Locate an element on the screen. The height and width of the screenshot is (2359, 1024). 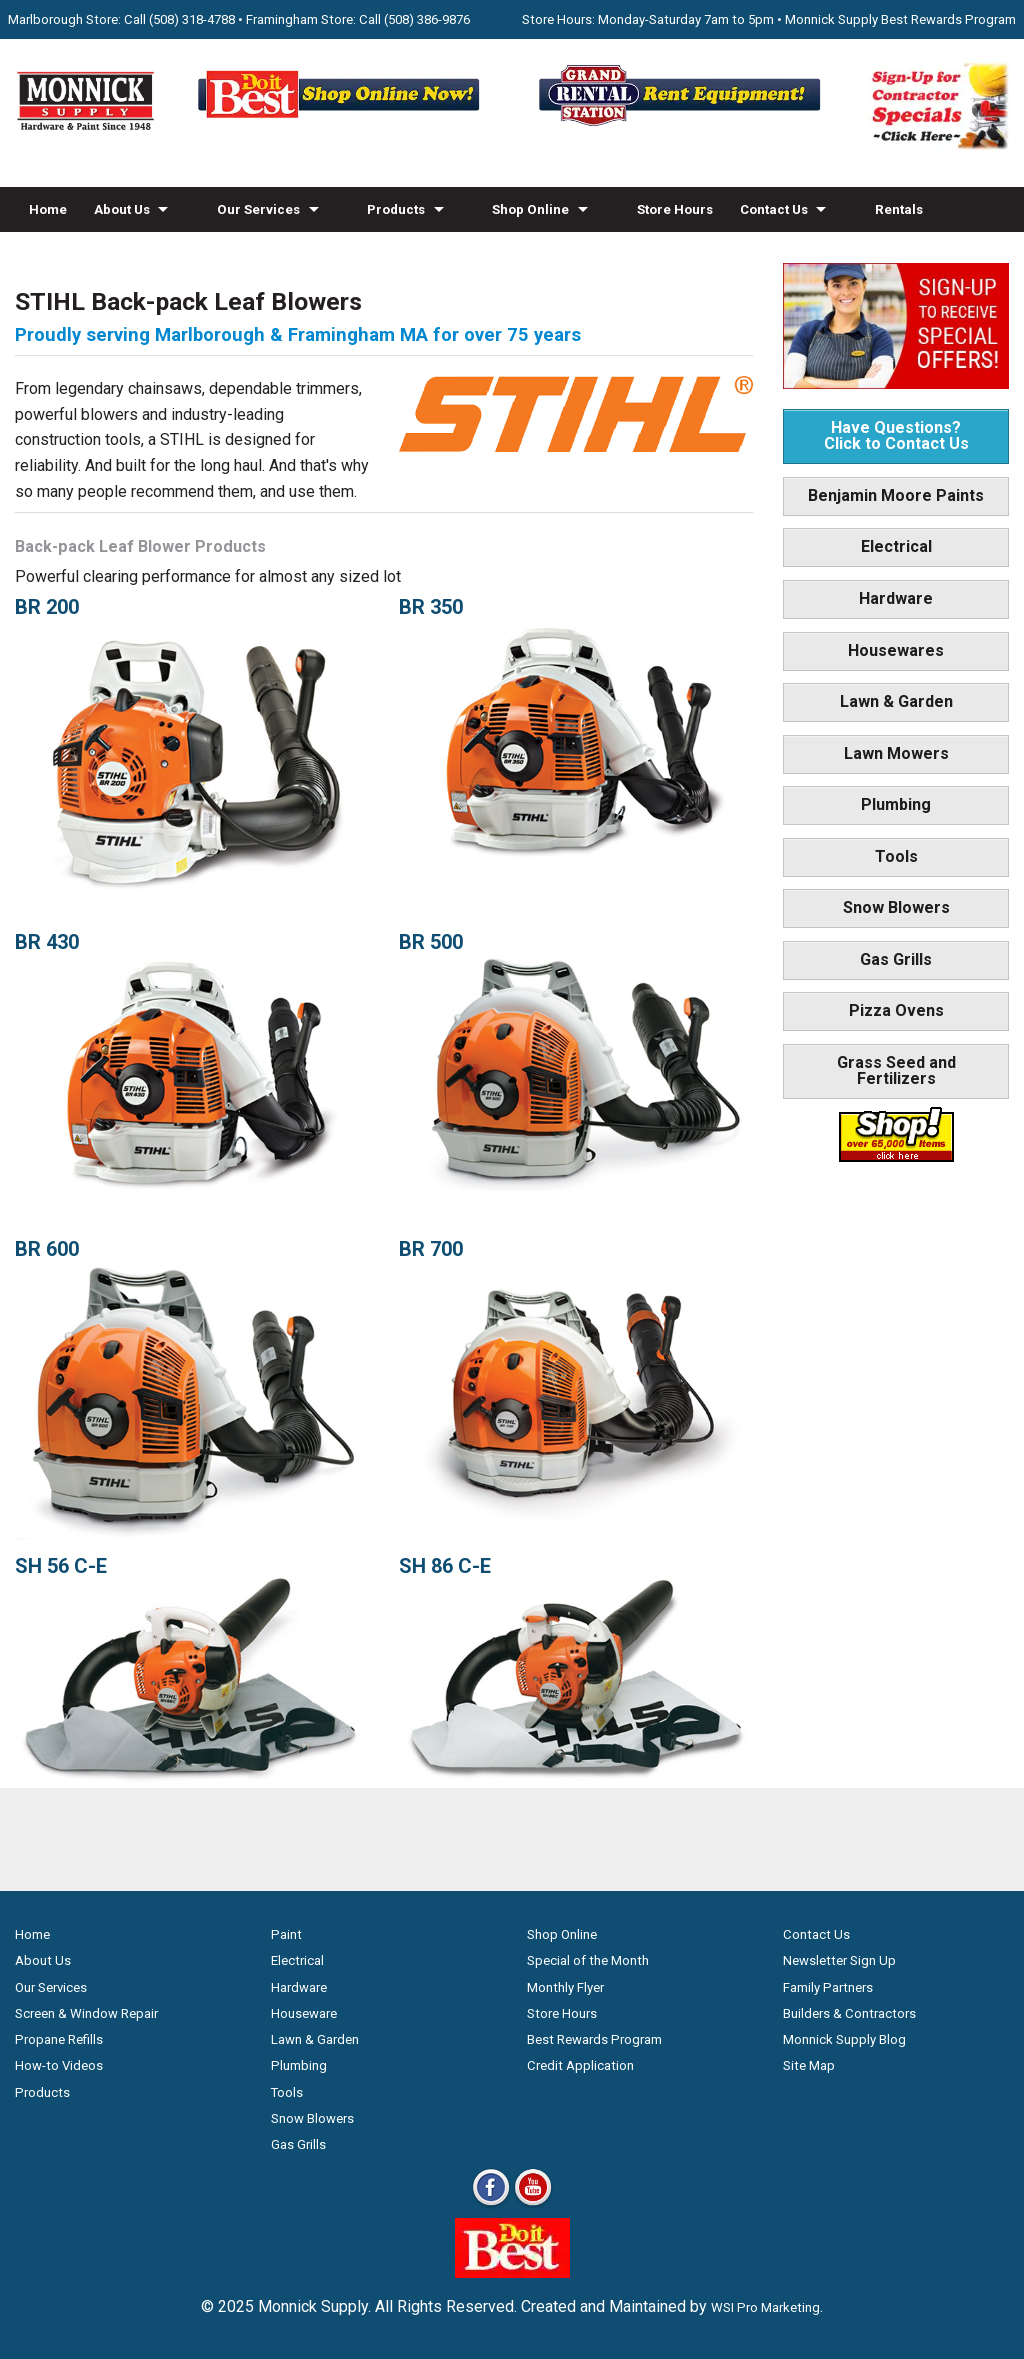
Lawn & Garden is located at coordinates (896, 701).